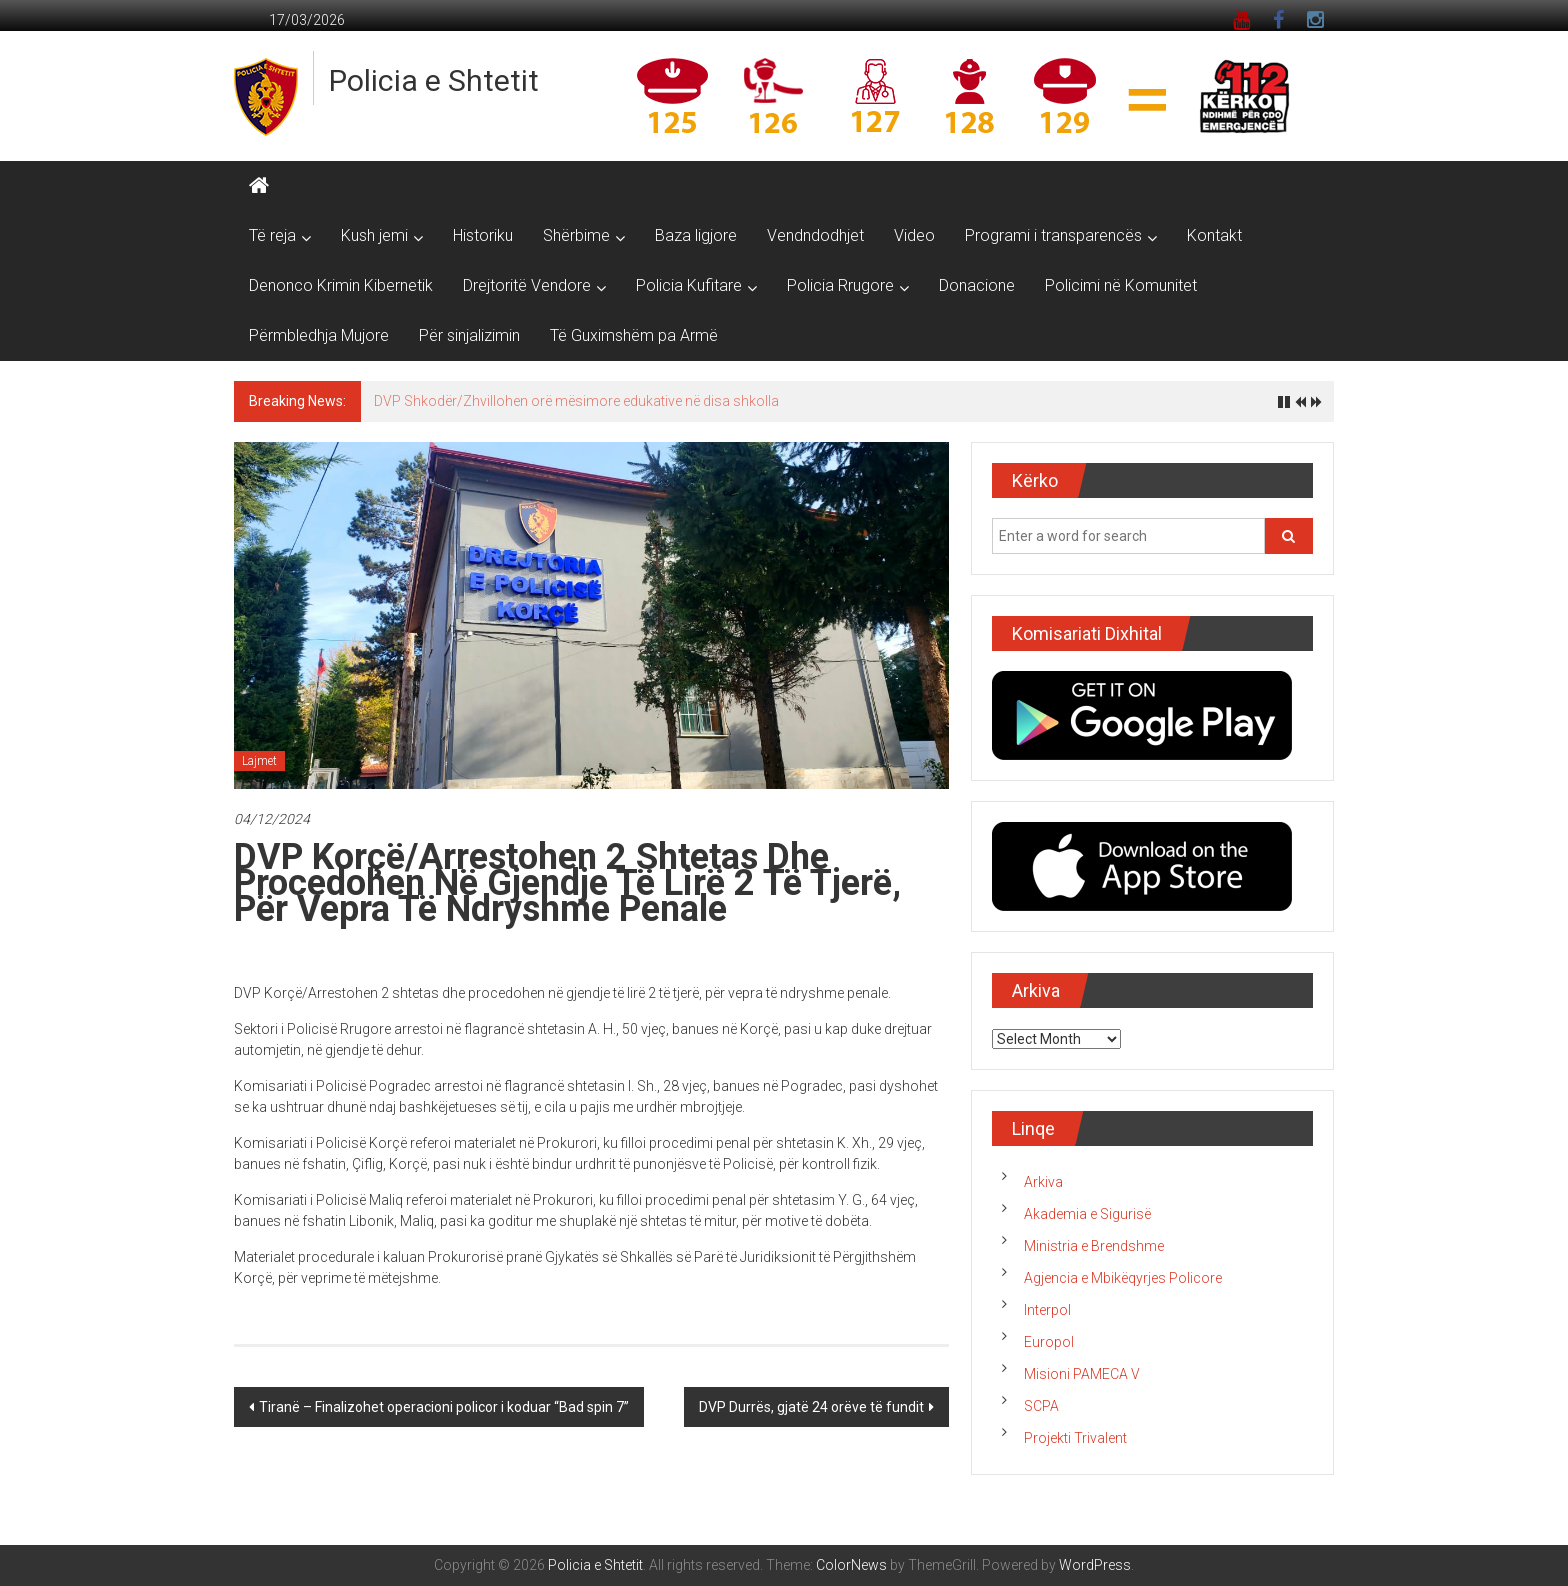 The image size is (1568, 1586). I want to click on Video, so click(914, 235).